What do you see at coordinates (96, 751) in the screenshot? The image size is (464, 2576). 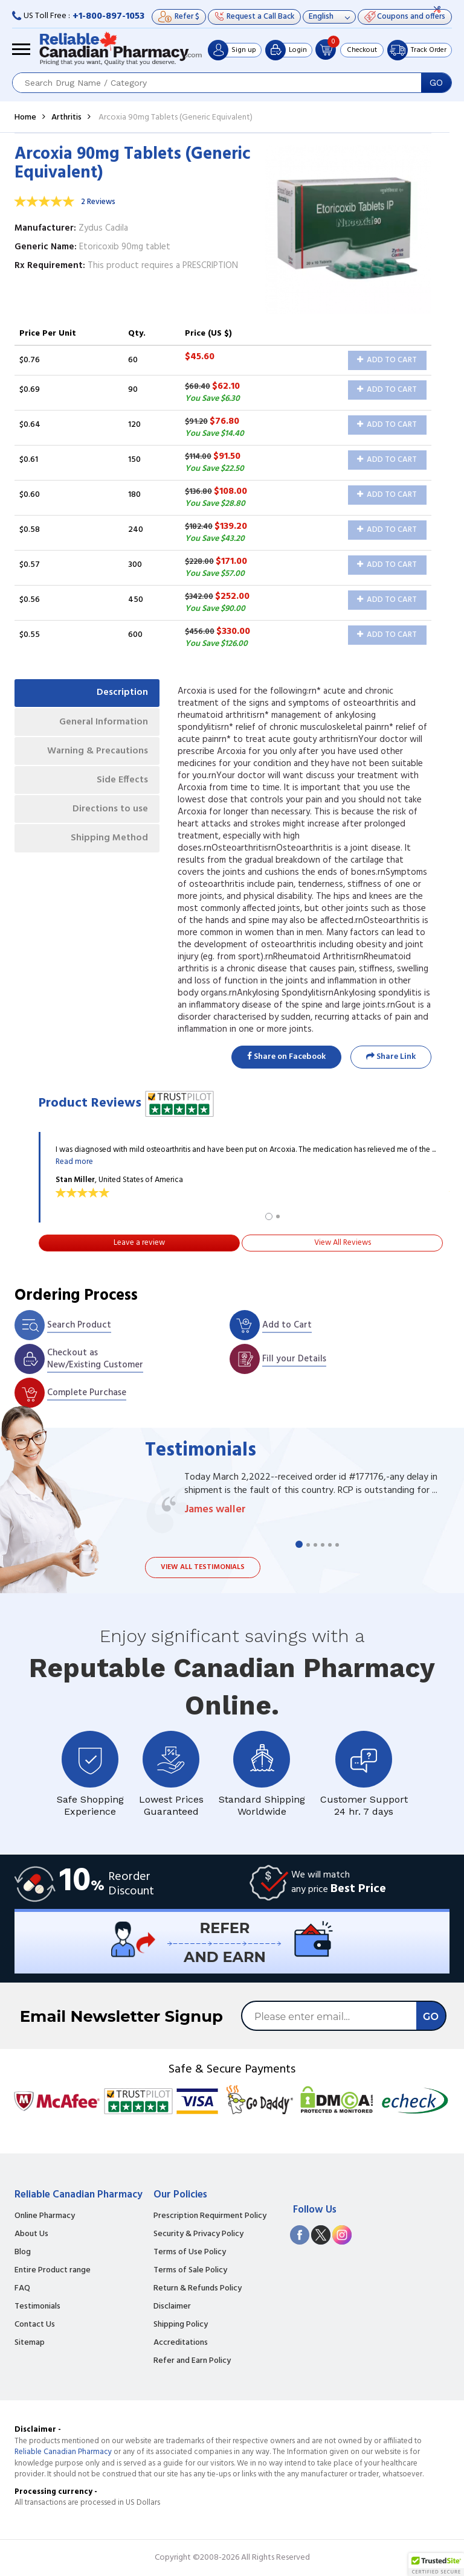 I see `Warning & Precautions` at bounding box center [96, 751].